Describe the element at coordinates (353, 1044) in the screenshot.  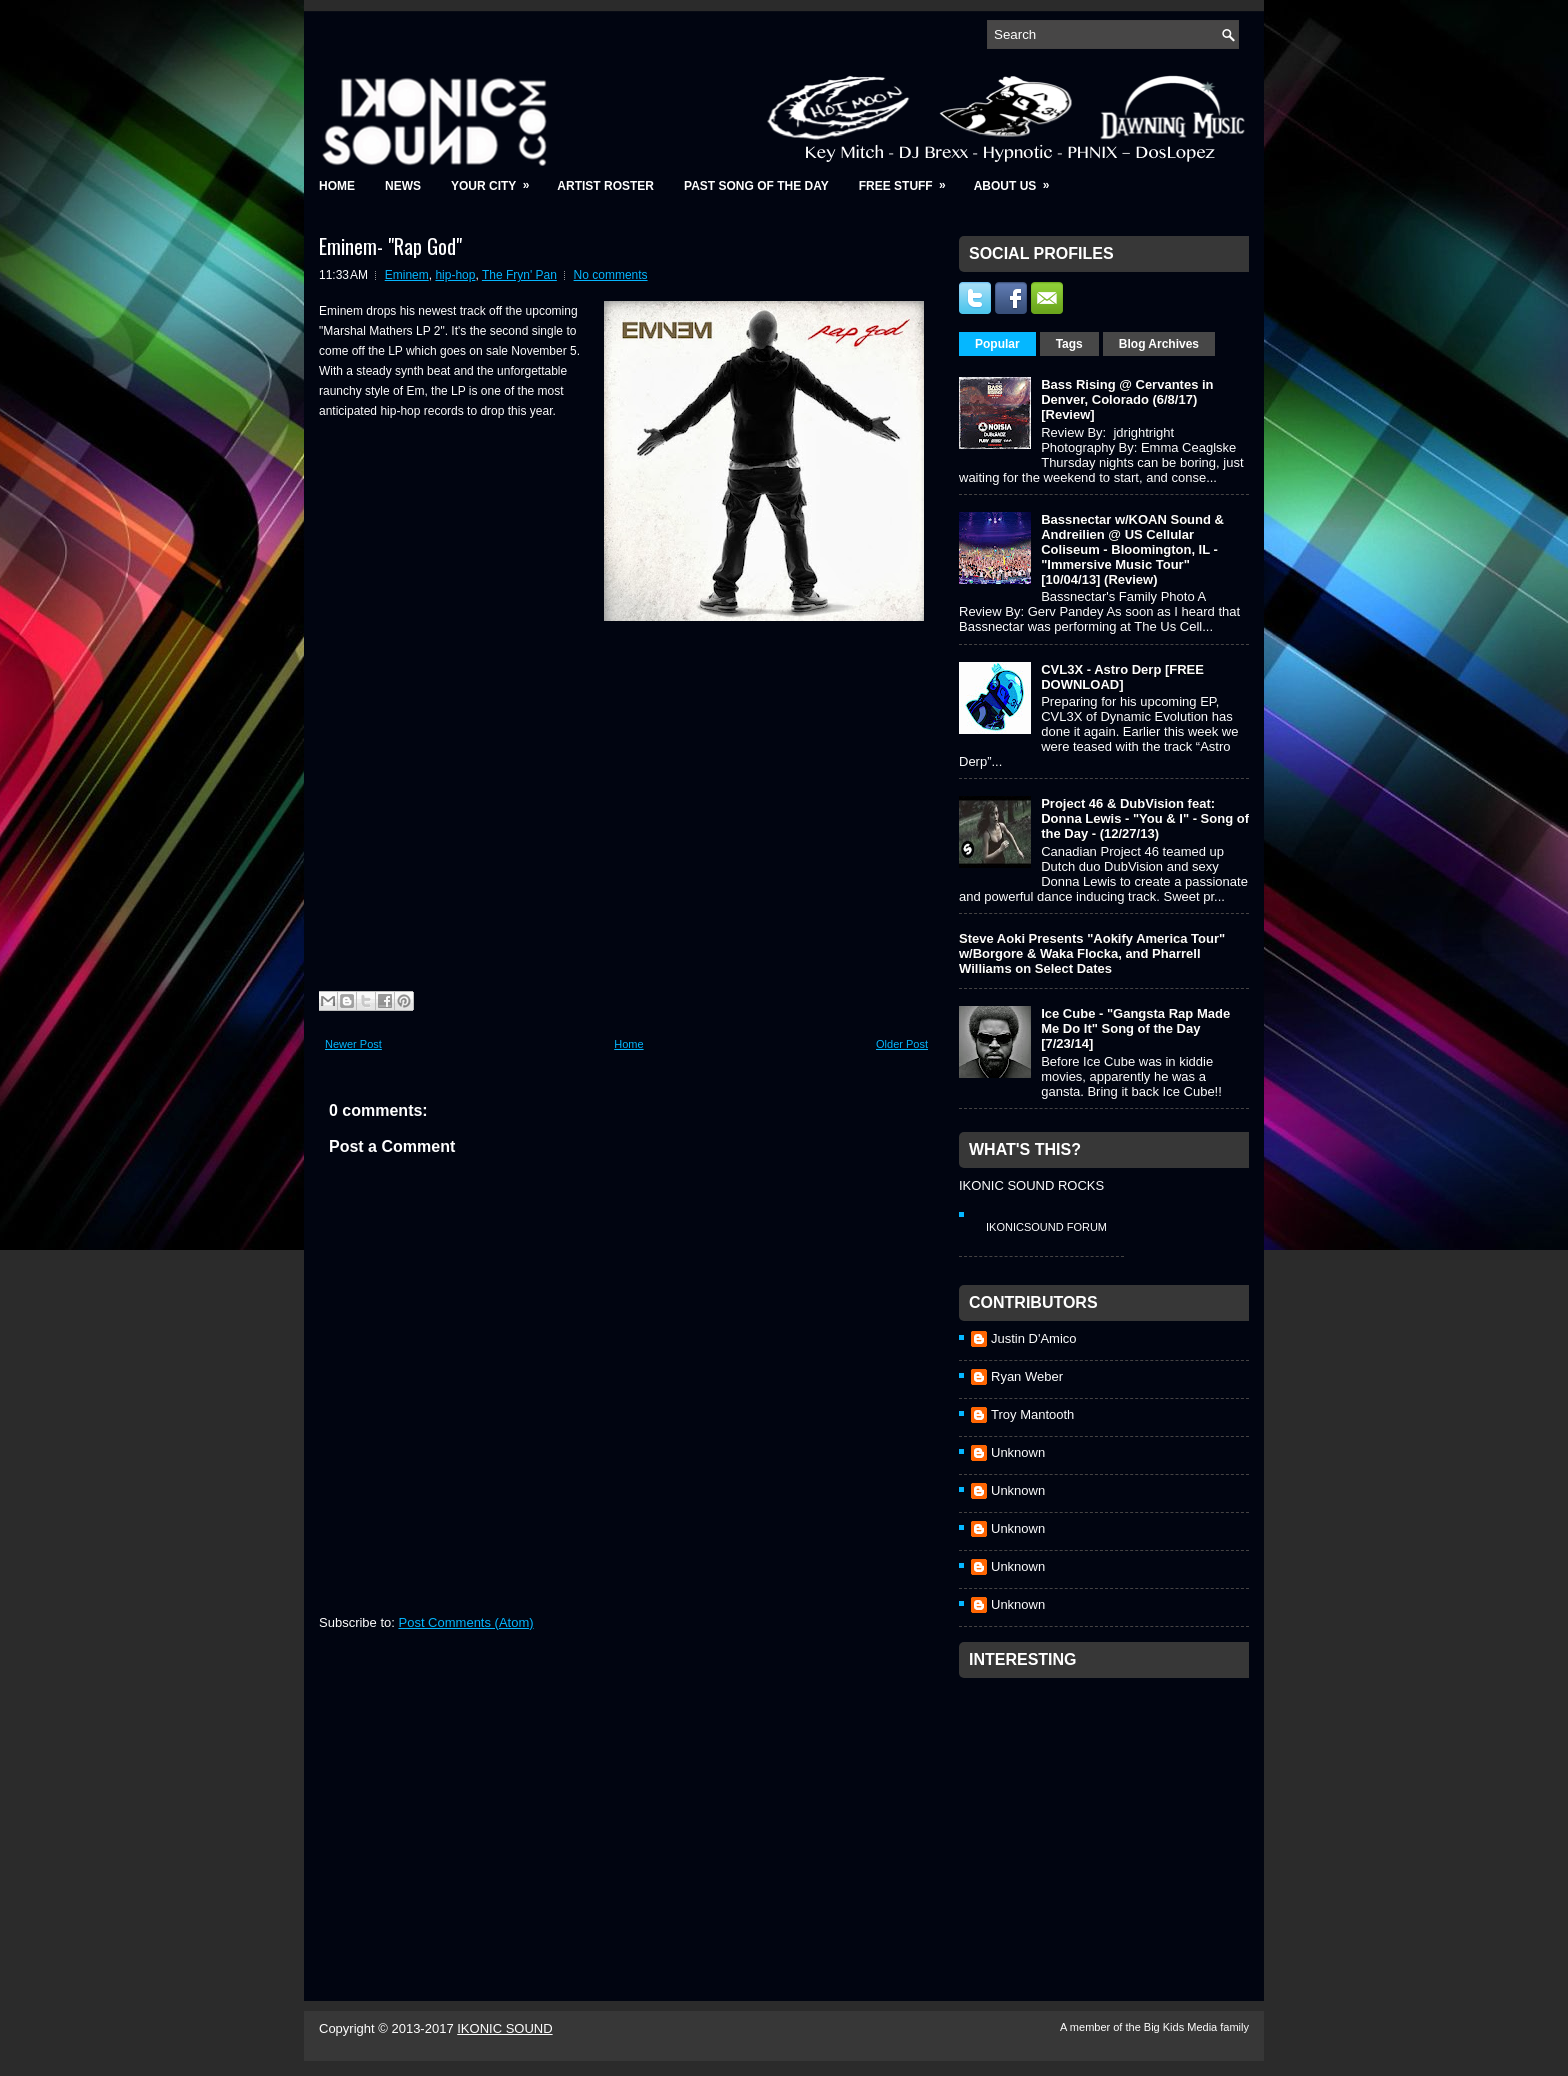
I see `Newer Post` at that location.